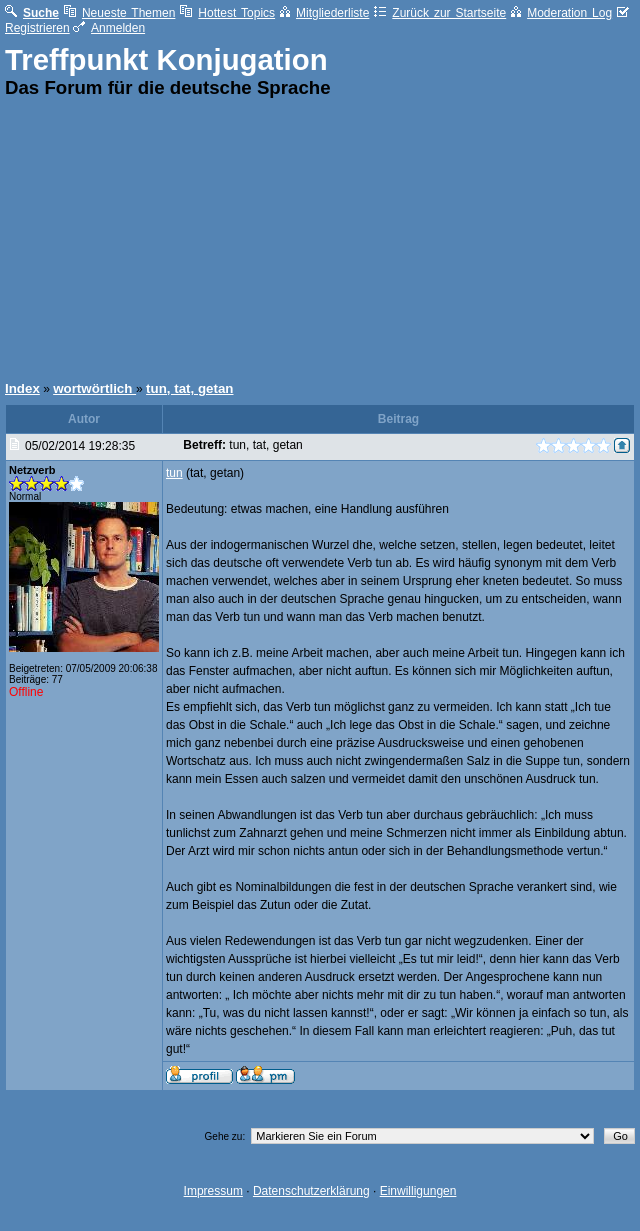  Describe the element at coordinates (174, 473) in the screenshot. I see `tun` at that location.